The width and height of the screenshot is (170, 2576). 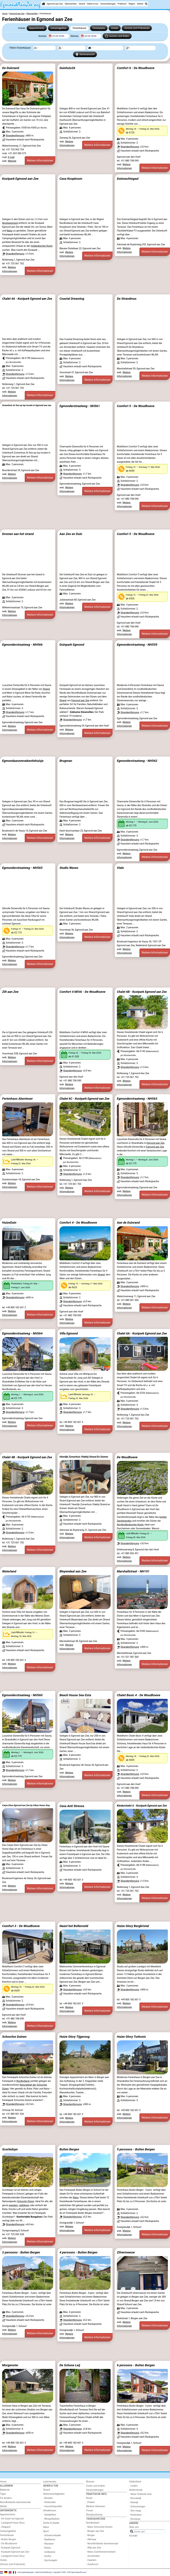 I want to click on - Den Haag, so click(x=135, y=2510).